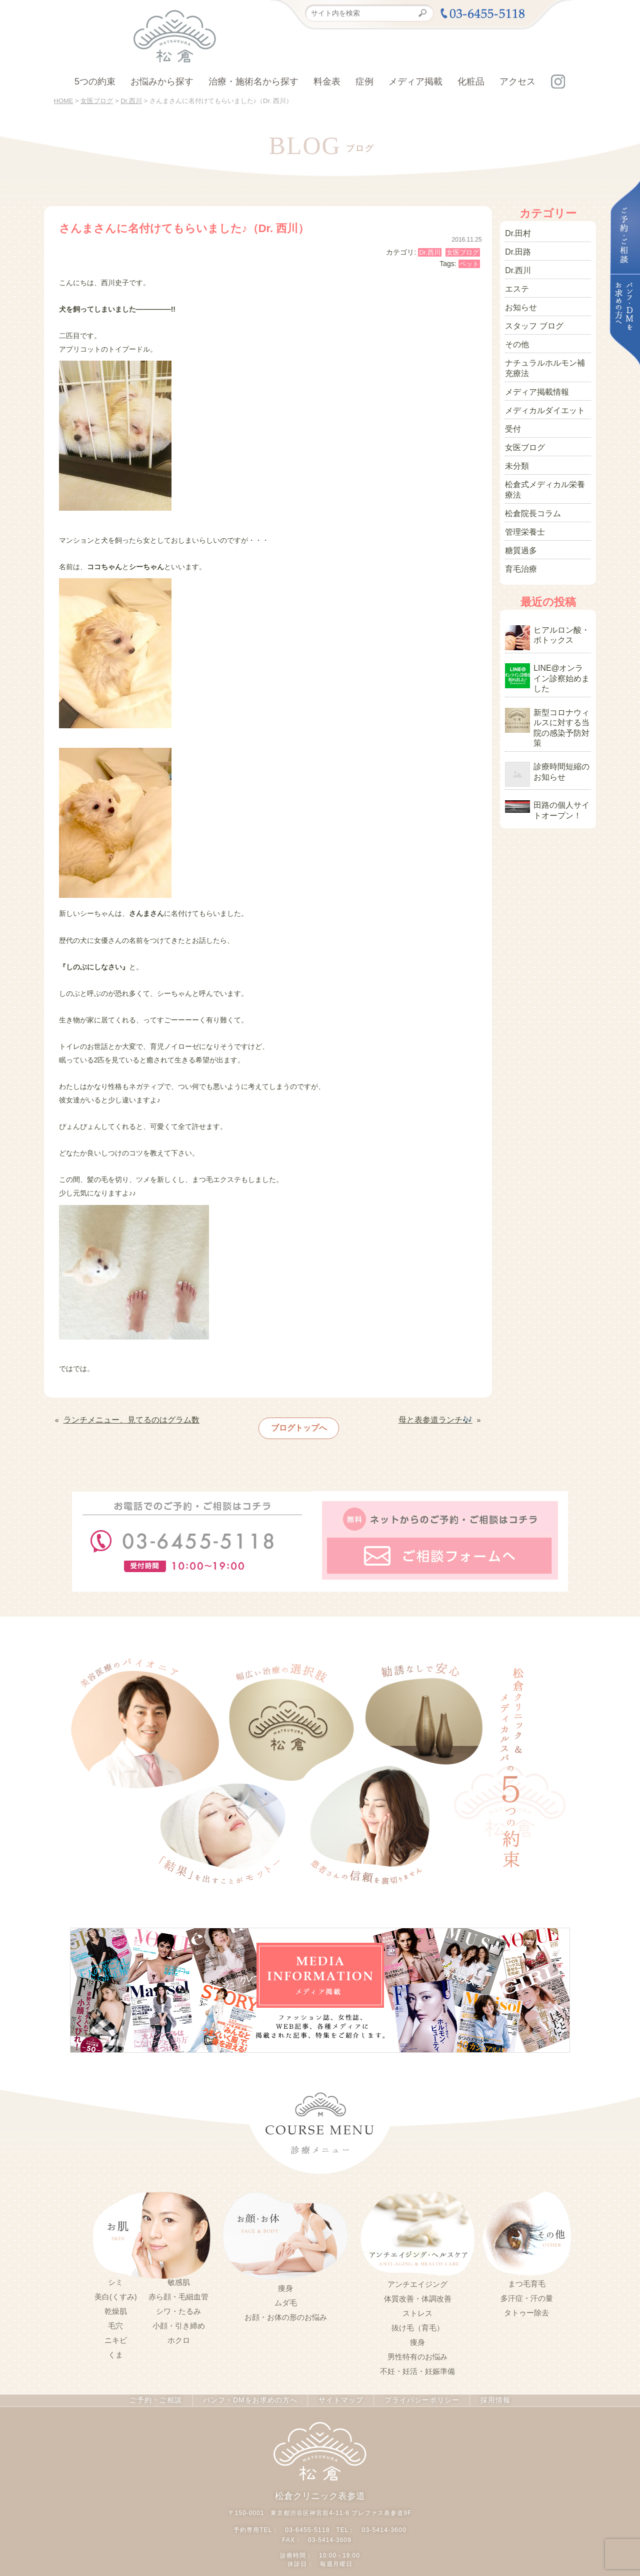  I want to click on くま, so click(115, 2348).